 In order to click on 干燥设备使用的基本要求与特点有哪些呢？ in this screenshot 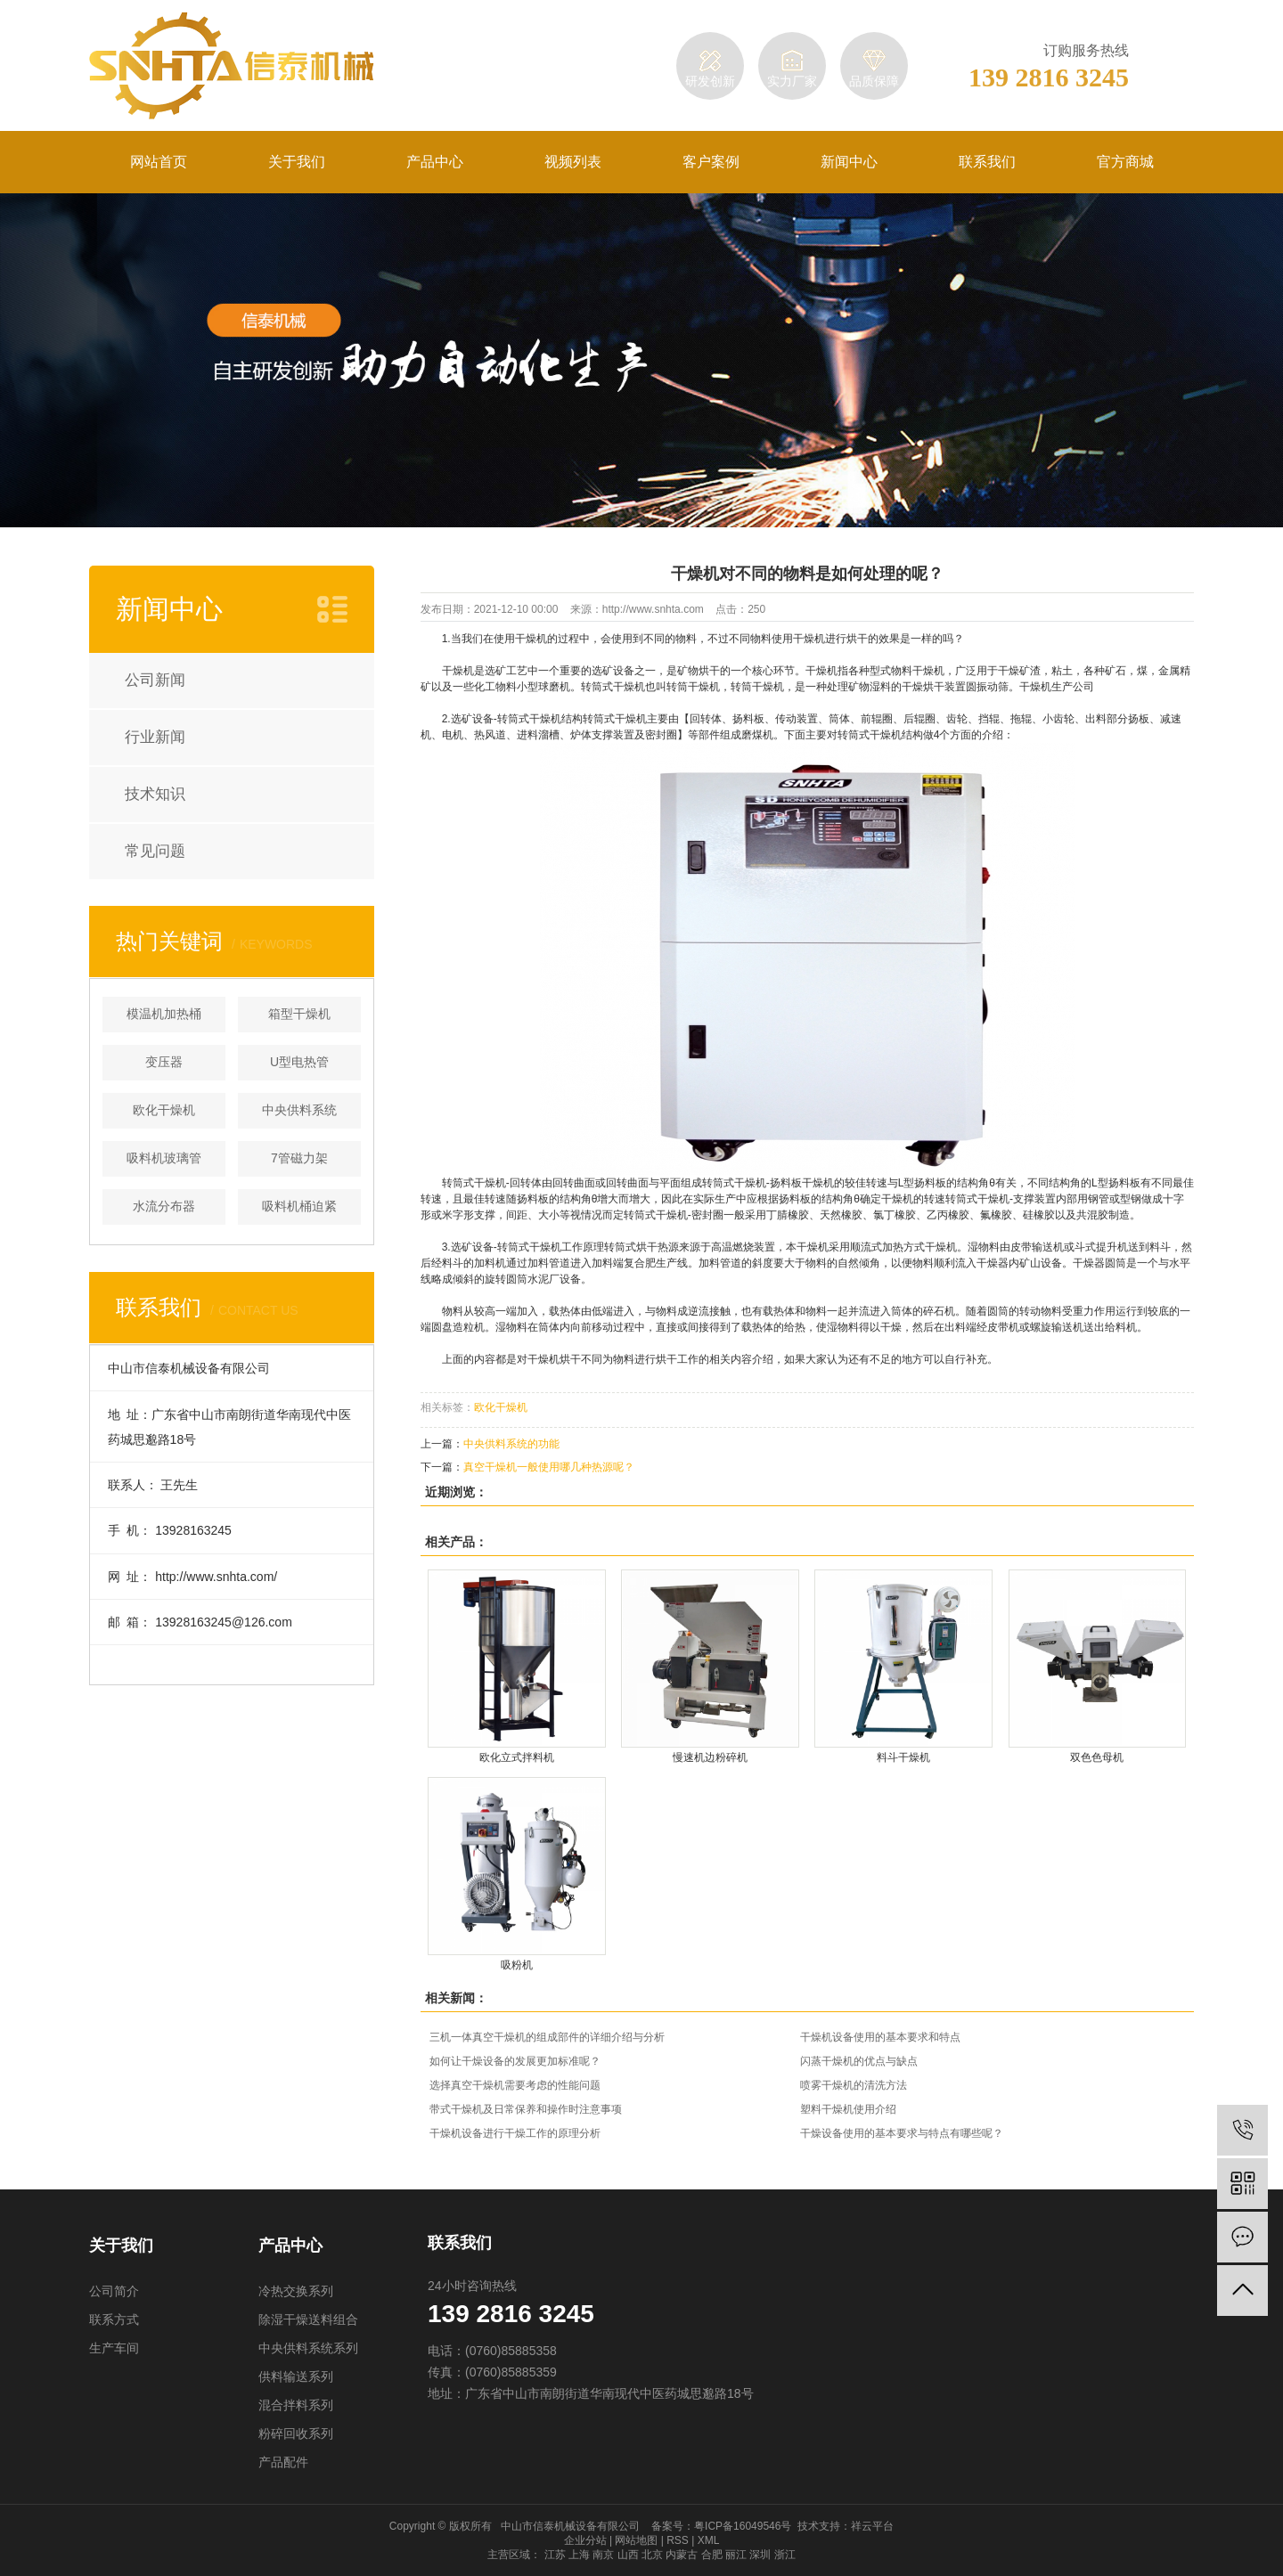, I will do `click(901, 2133)`.